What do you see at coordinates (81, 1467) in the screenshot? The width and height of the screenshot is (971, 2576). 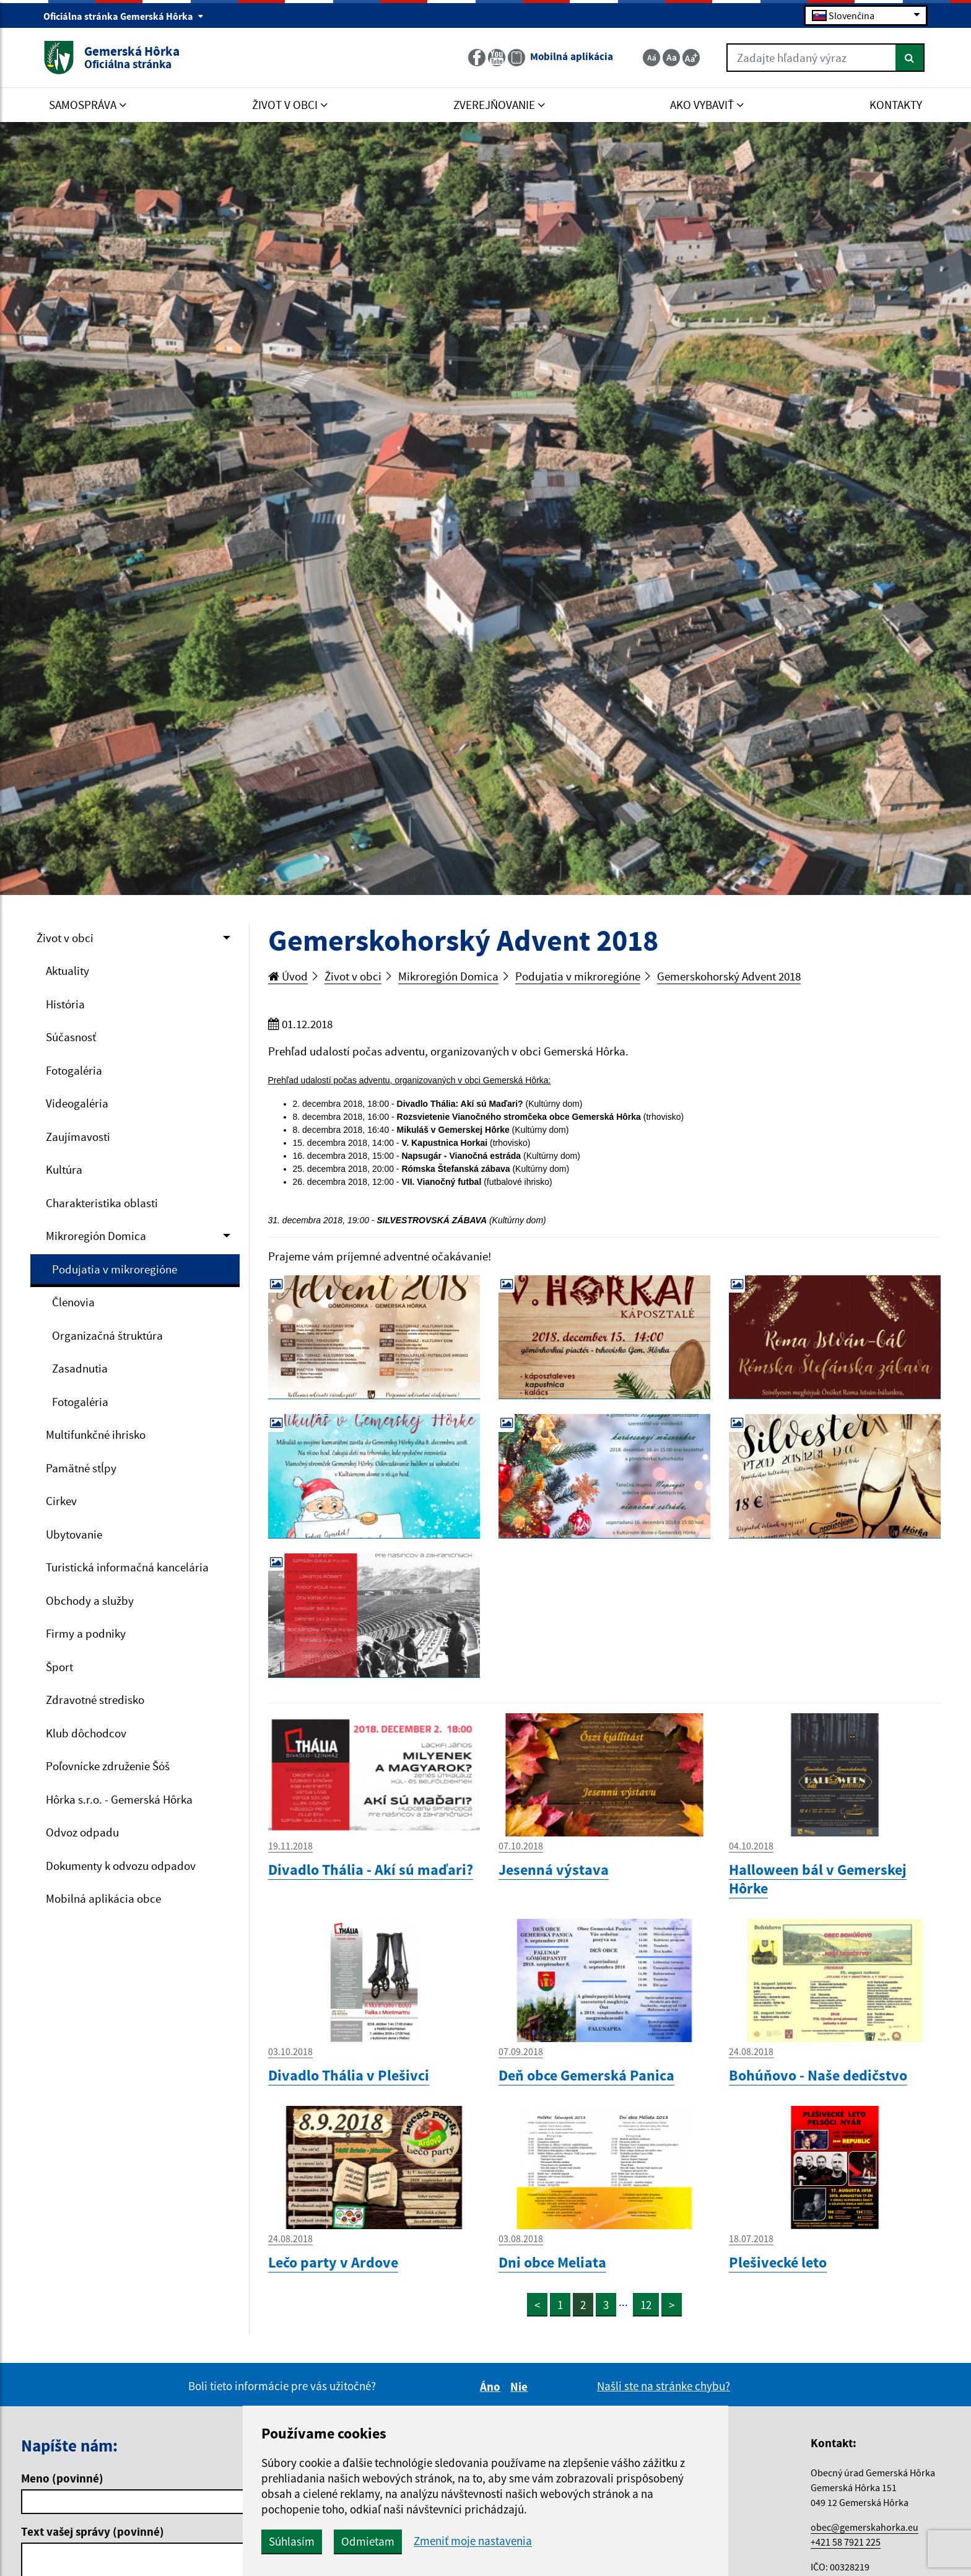 I see `Pamätné stĺpy` at bounding box center [81, 1467].